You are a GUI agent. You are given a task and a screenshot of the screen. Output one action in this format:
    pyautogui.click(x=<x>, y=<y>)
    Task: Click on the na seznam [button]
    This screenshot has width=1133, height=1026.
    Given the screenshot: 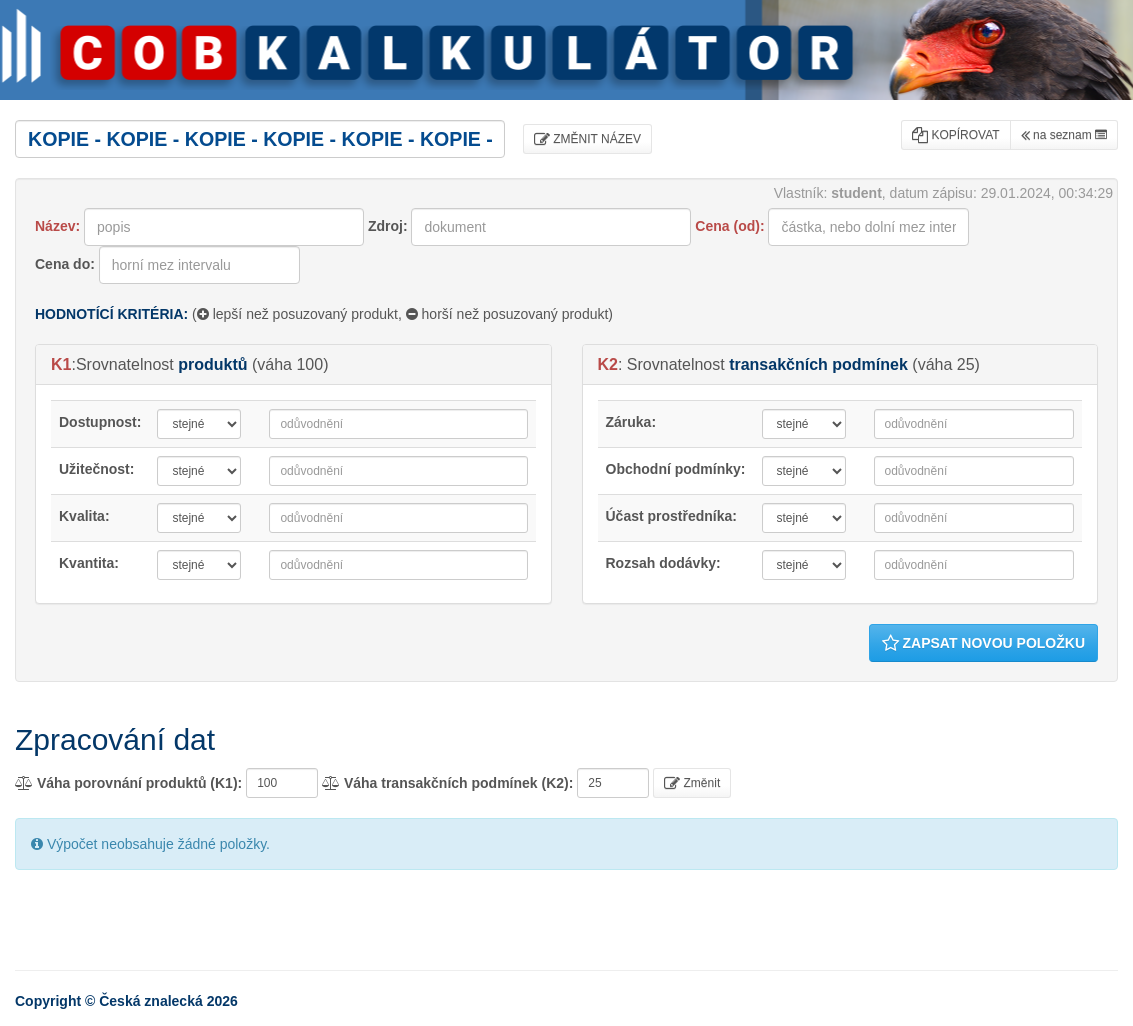 What is the action you would take?
    pyautogui.click(x=1064, y=135)
    